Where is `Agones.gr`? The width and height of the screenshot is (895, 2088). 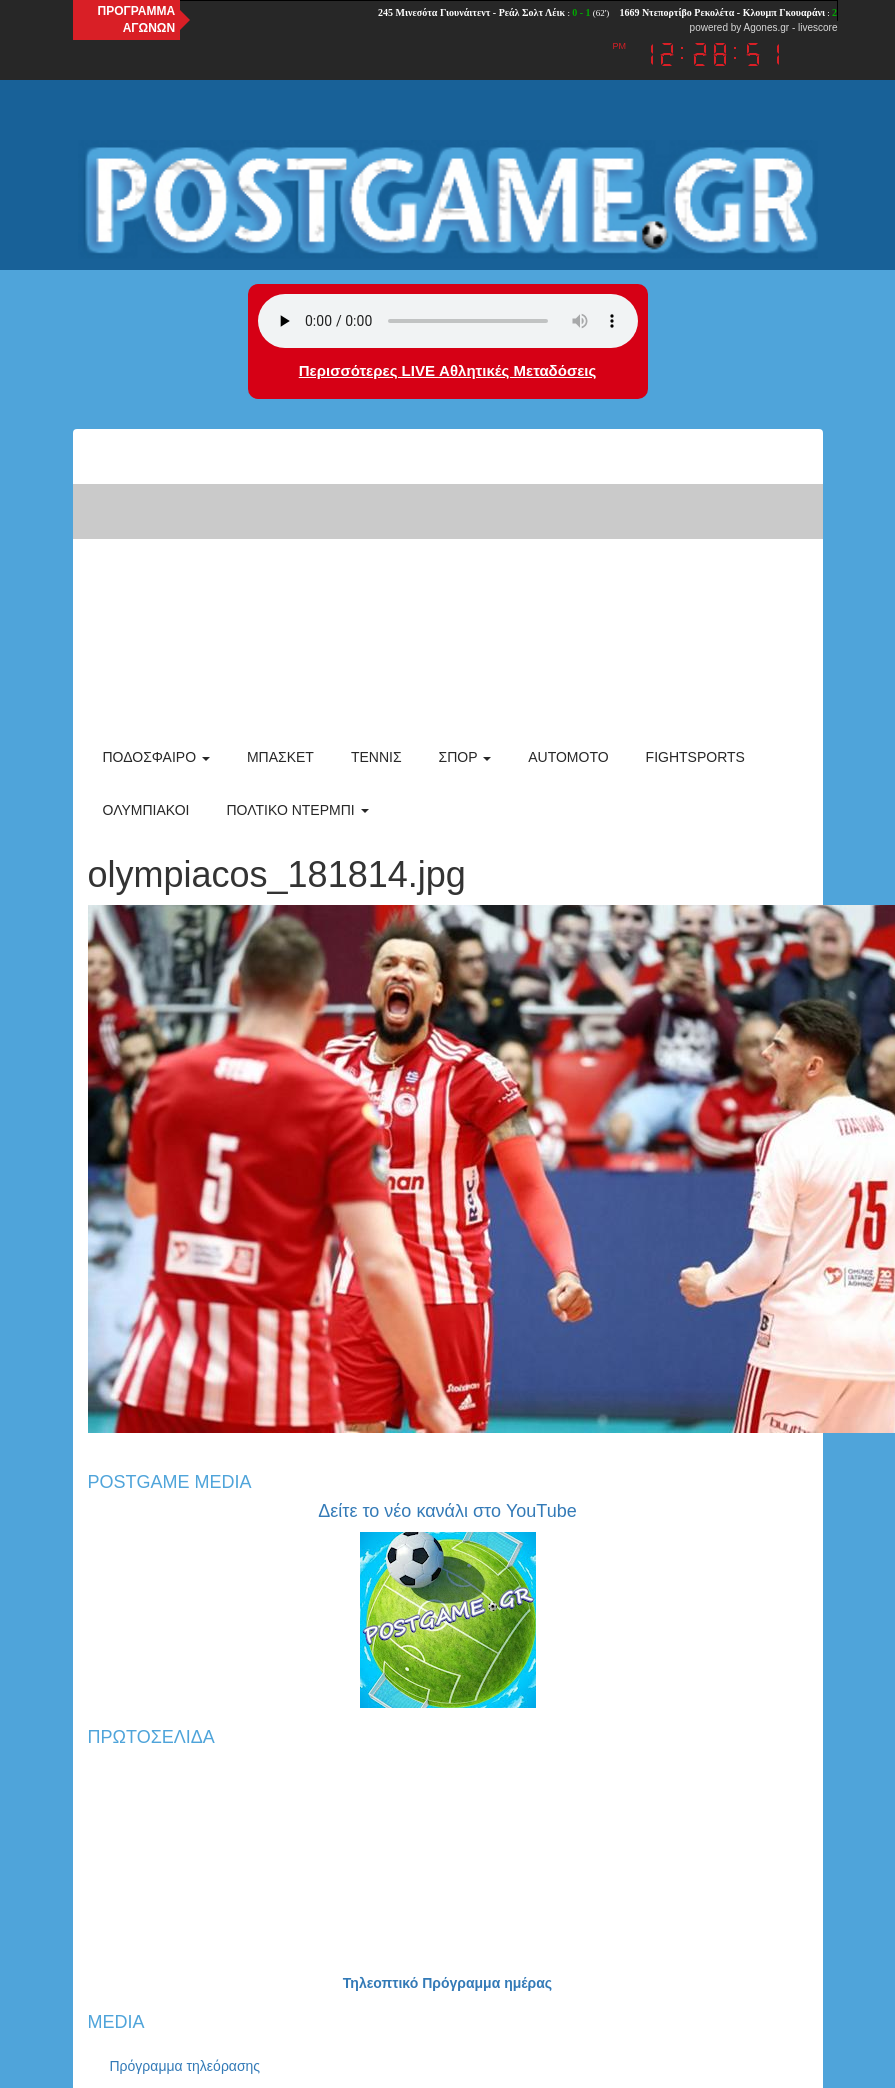 Agones.gr is located at coordinates (767, 27).